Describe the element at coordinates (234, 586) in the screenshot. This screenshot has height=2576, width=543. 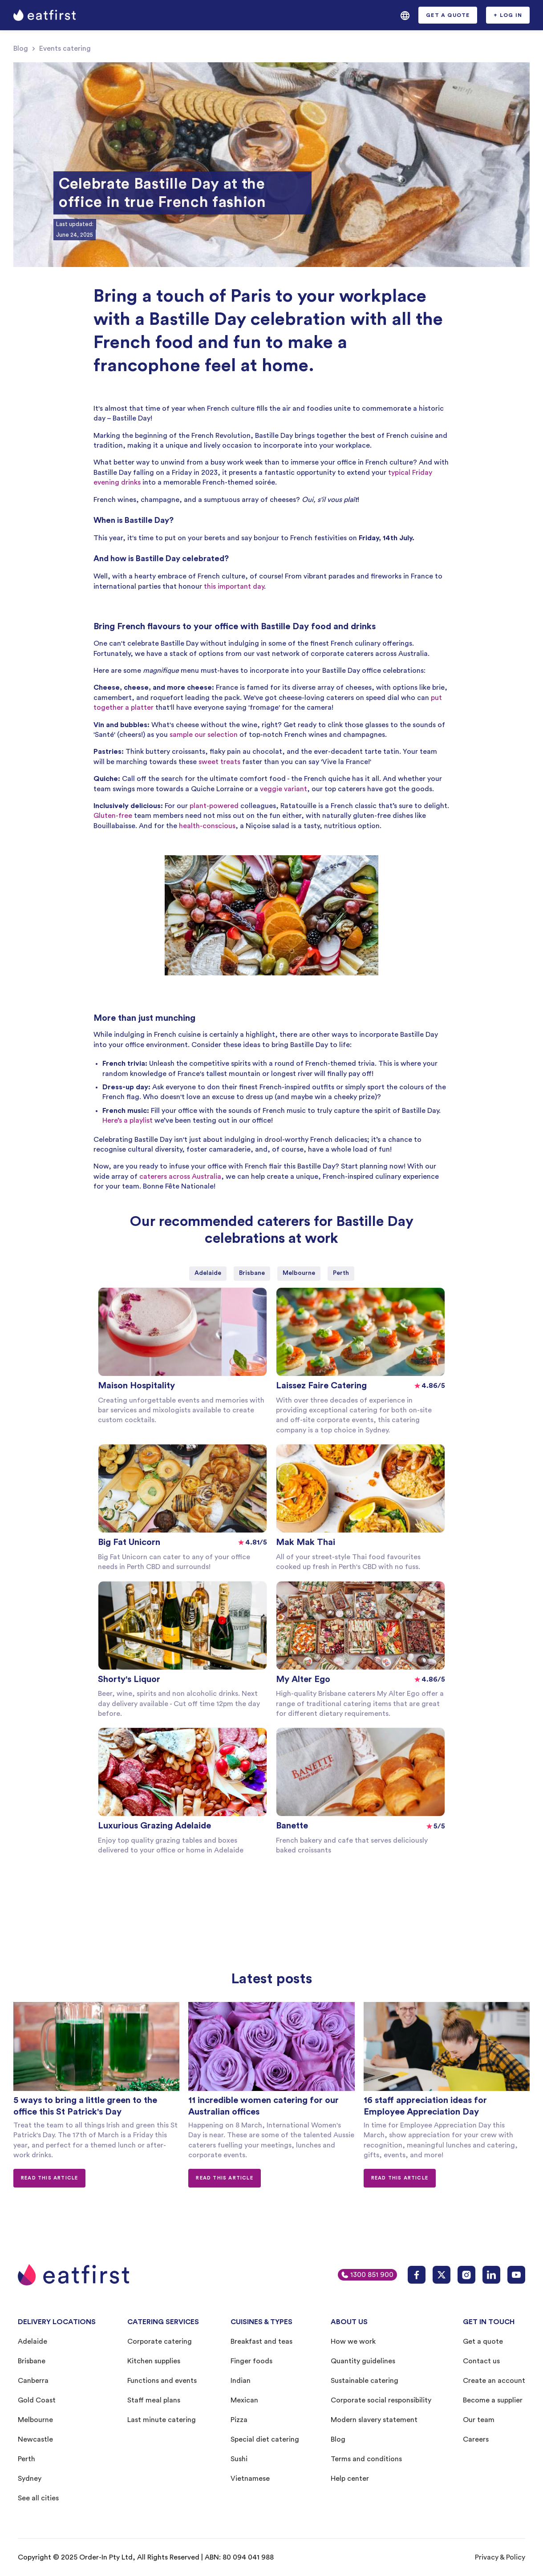
I see `this important day` at that location.